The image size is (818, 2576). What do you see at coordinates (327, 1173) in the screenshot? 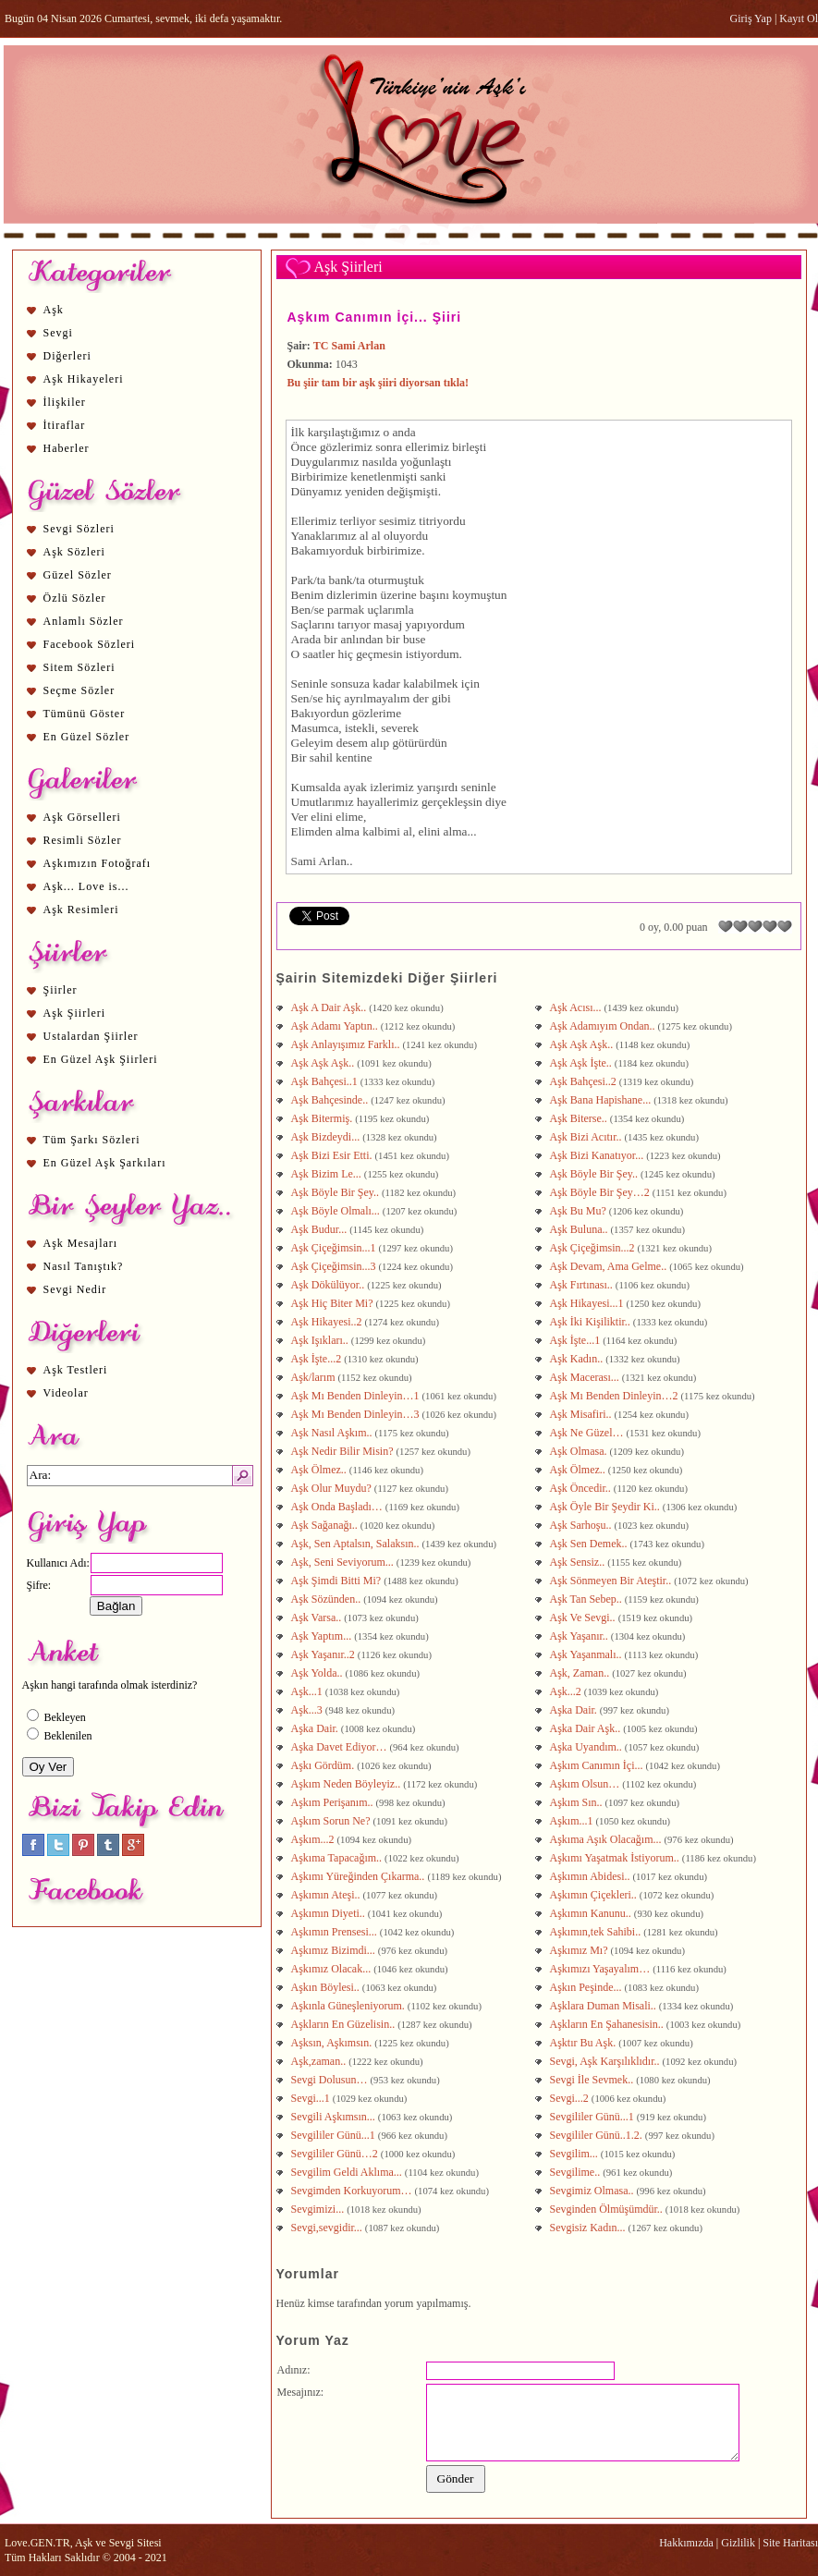
I see `Aşk Bizim Le...` at bounding box center [327, 1173].